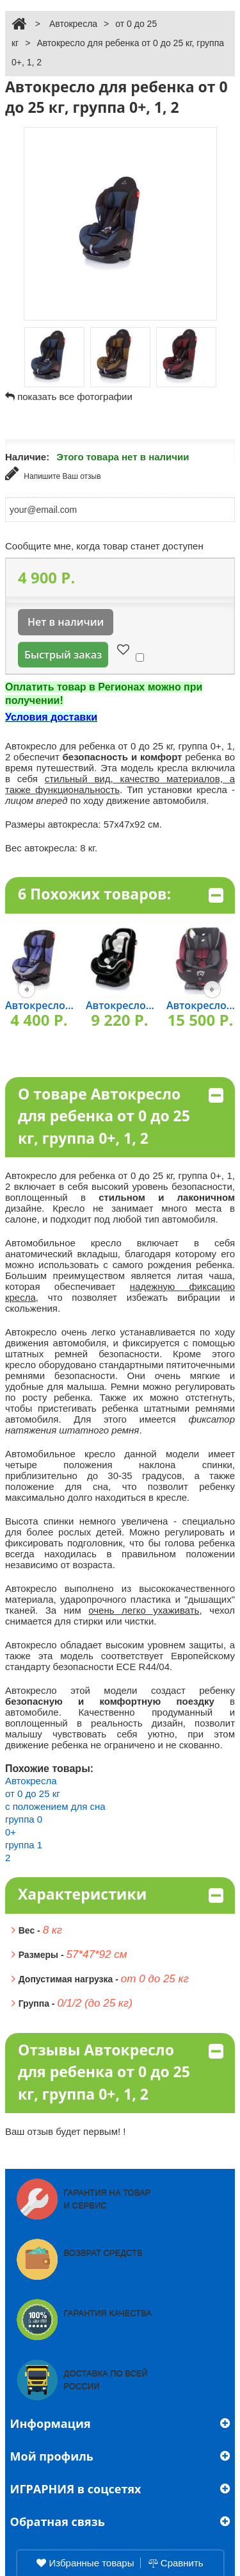  I want to click on показать все фотографии, so click(74, 396).